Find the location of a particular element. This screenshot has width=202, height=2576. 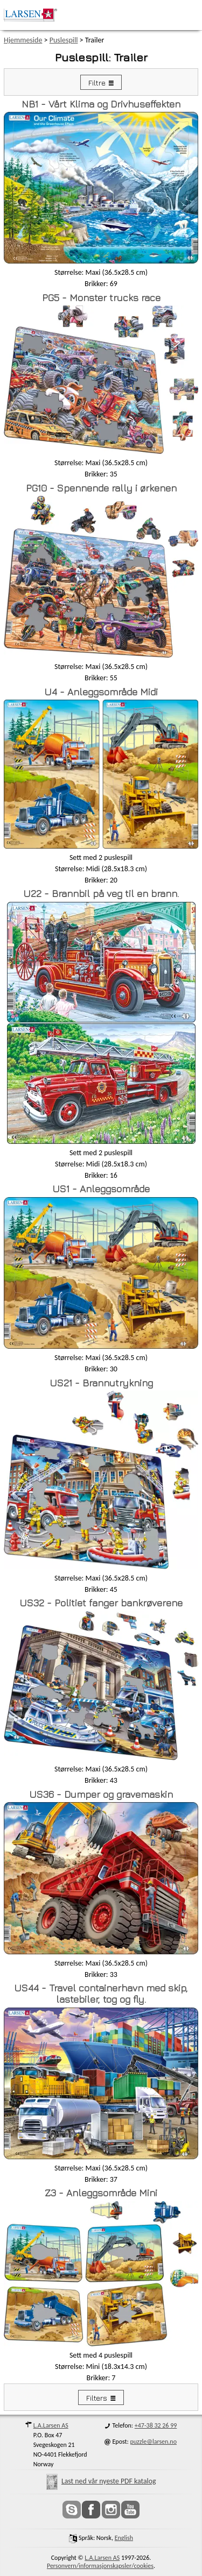

+47-38 32 26 99 is located at coordinates (156, 2425).